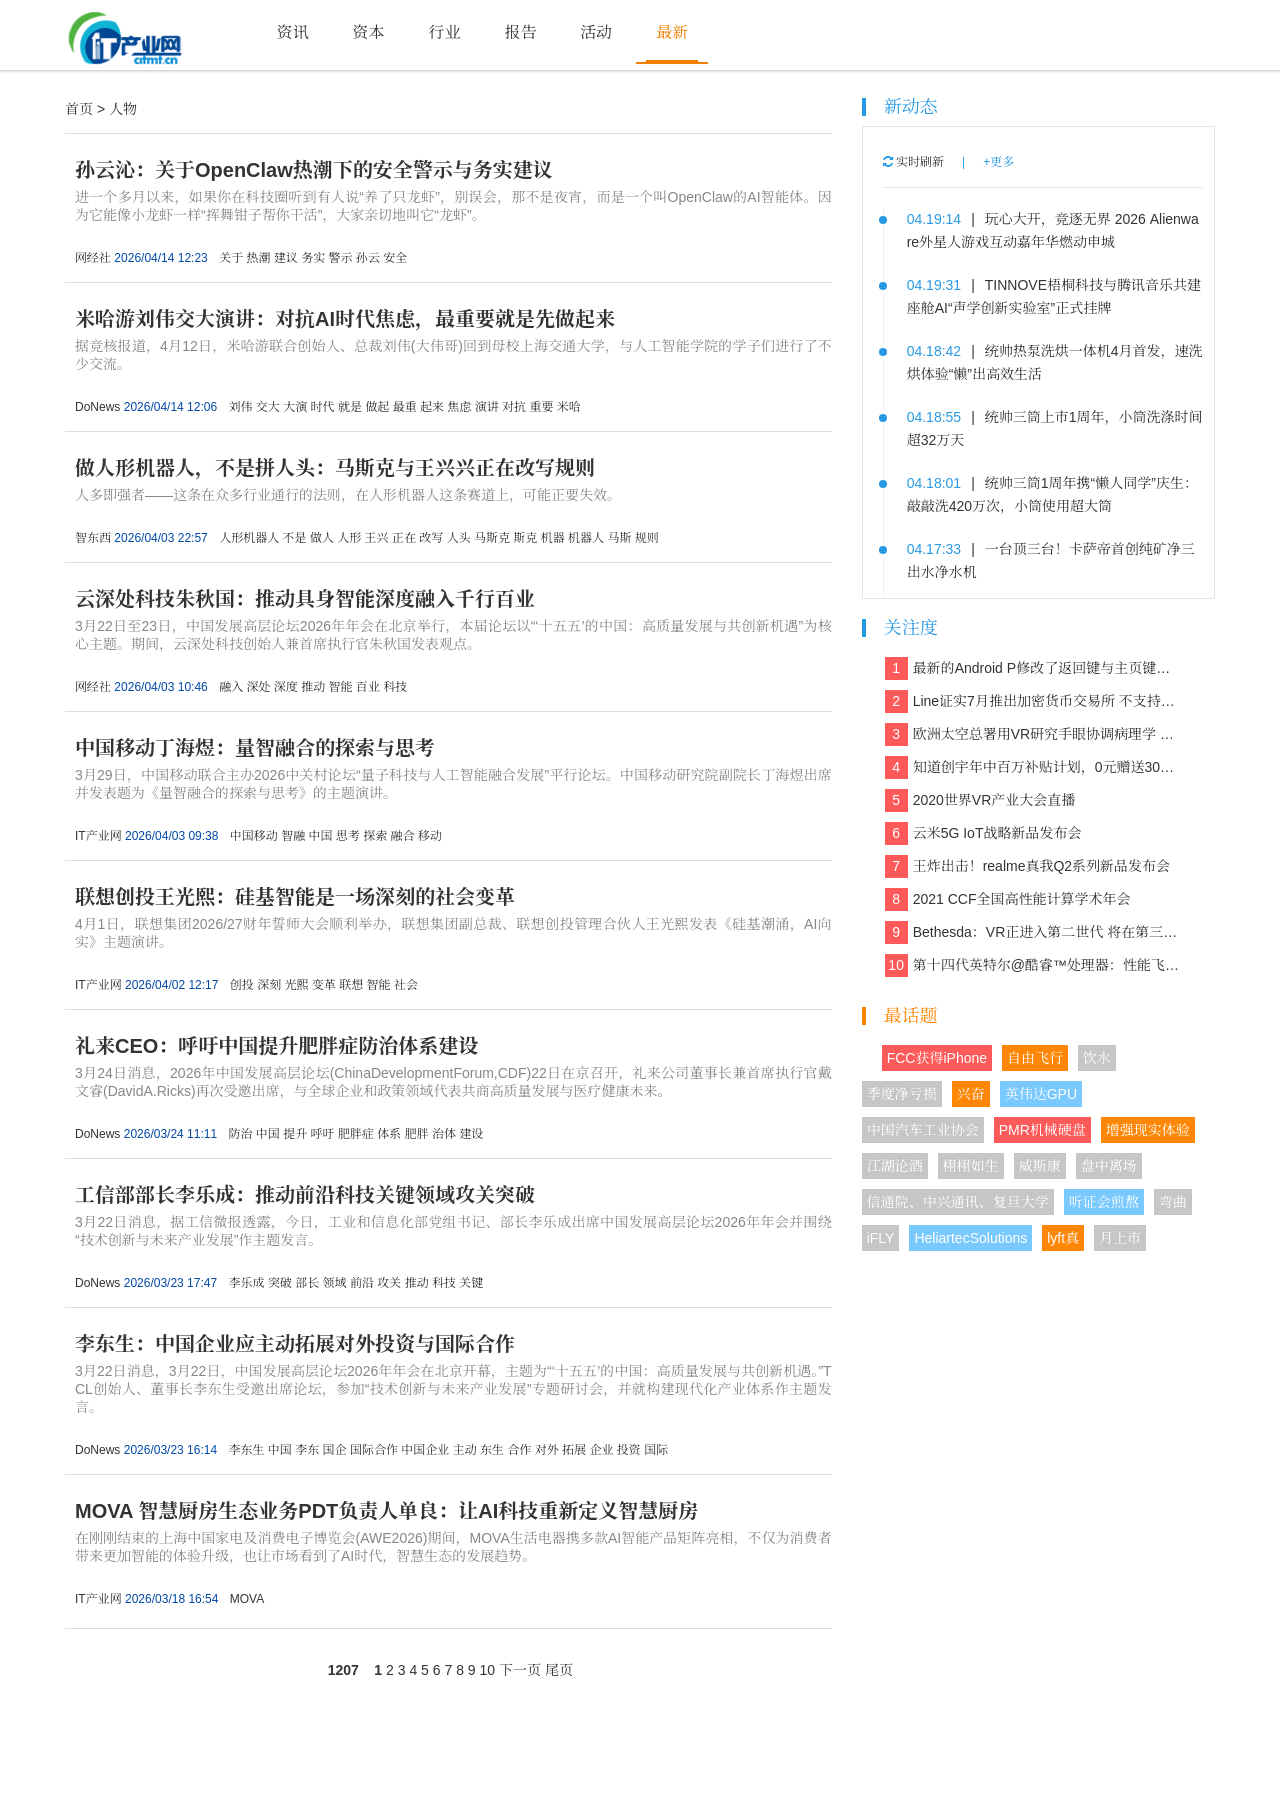 This screenshot has width=1280, height=1799. What do you see at coordinates (1033, 734) in the screenshot?
I see `欧洲太空总署用VR研究手眼协调病理学 欲解决晕动症、头晕、平衡等问题` at bounding box center [1033, 734].